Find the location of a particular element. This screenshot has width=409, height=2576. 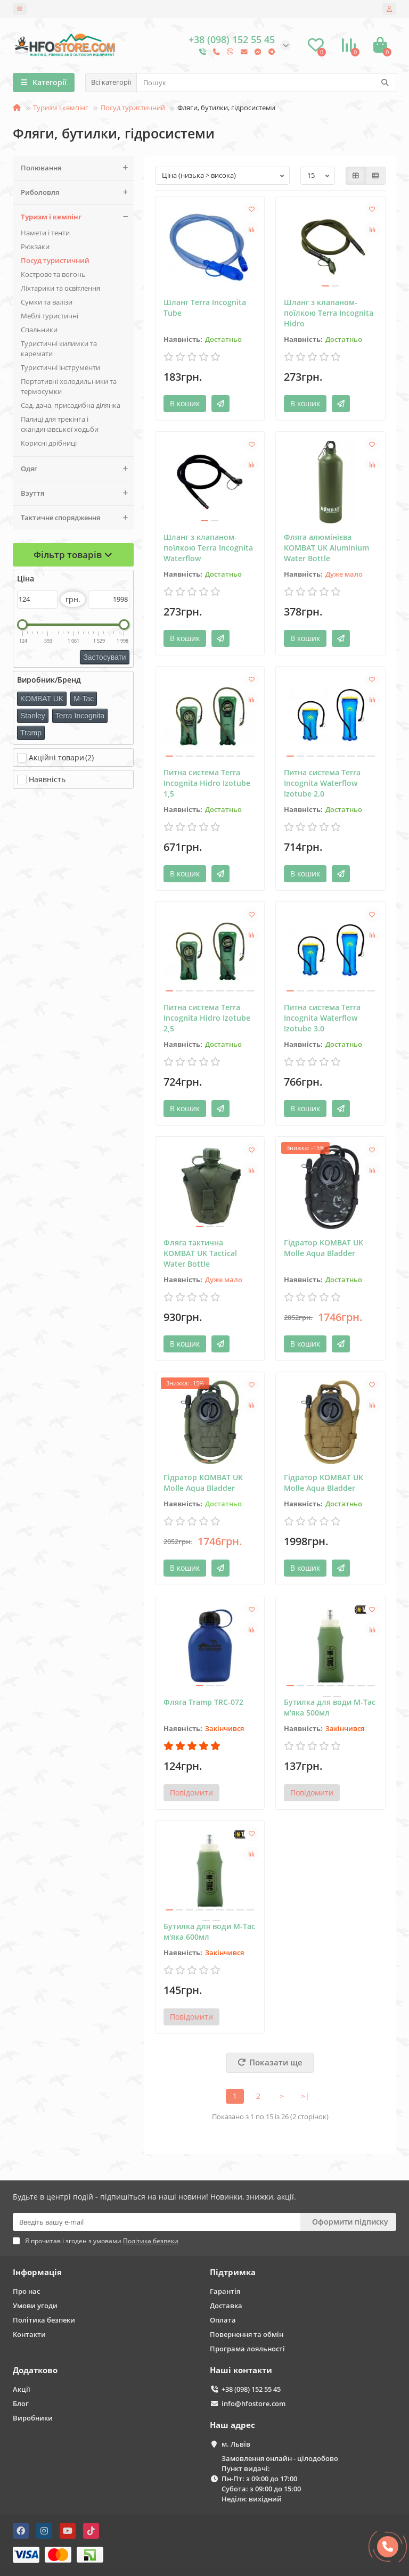

Повернення та обмін is located at coordinates (246, 2334).